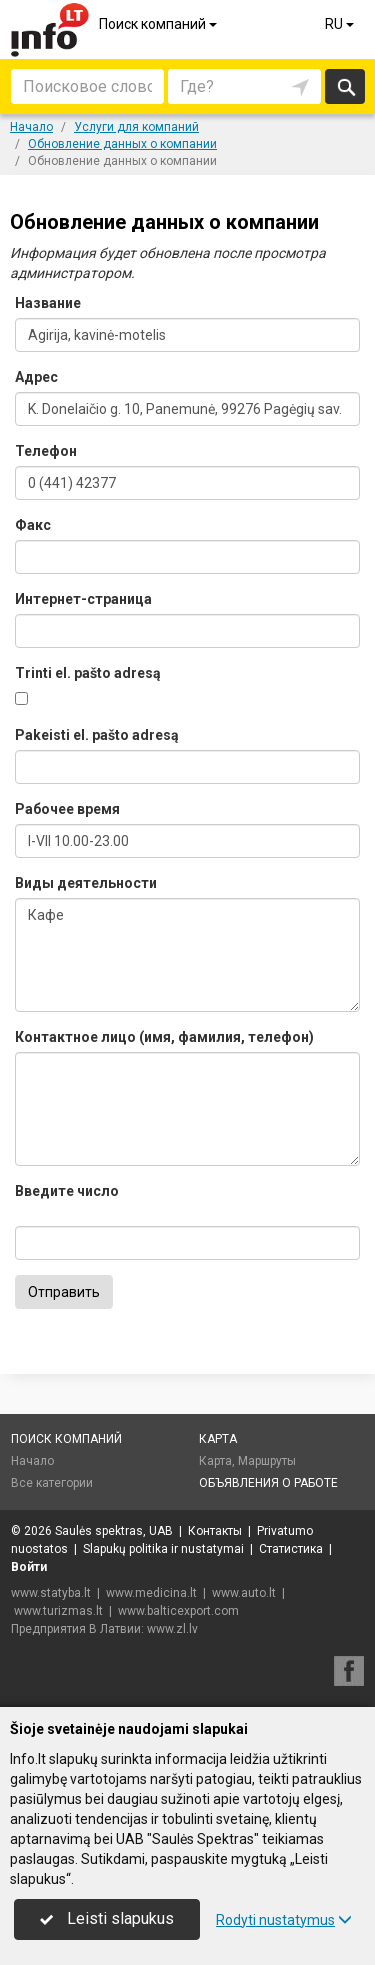  I want to click on Кафе, so click(187, 955).